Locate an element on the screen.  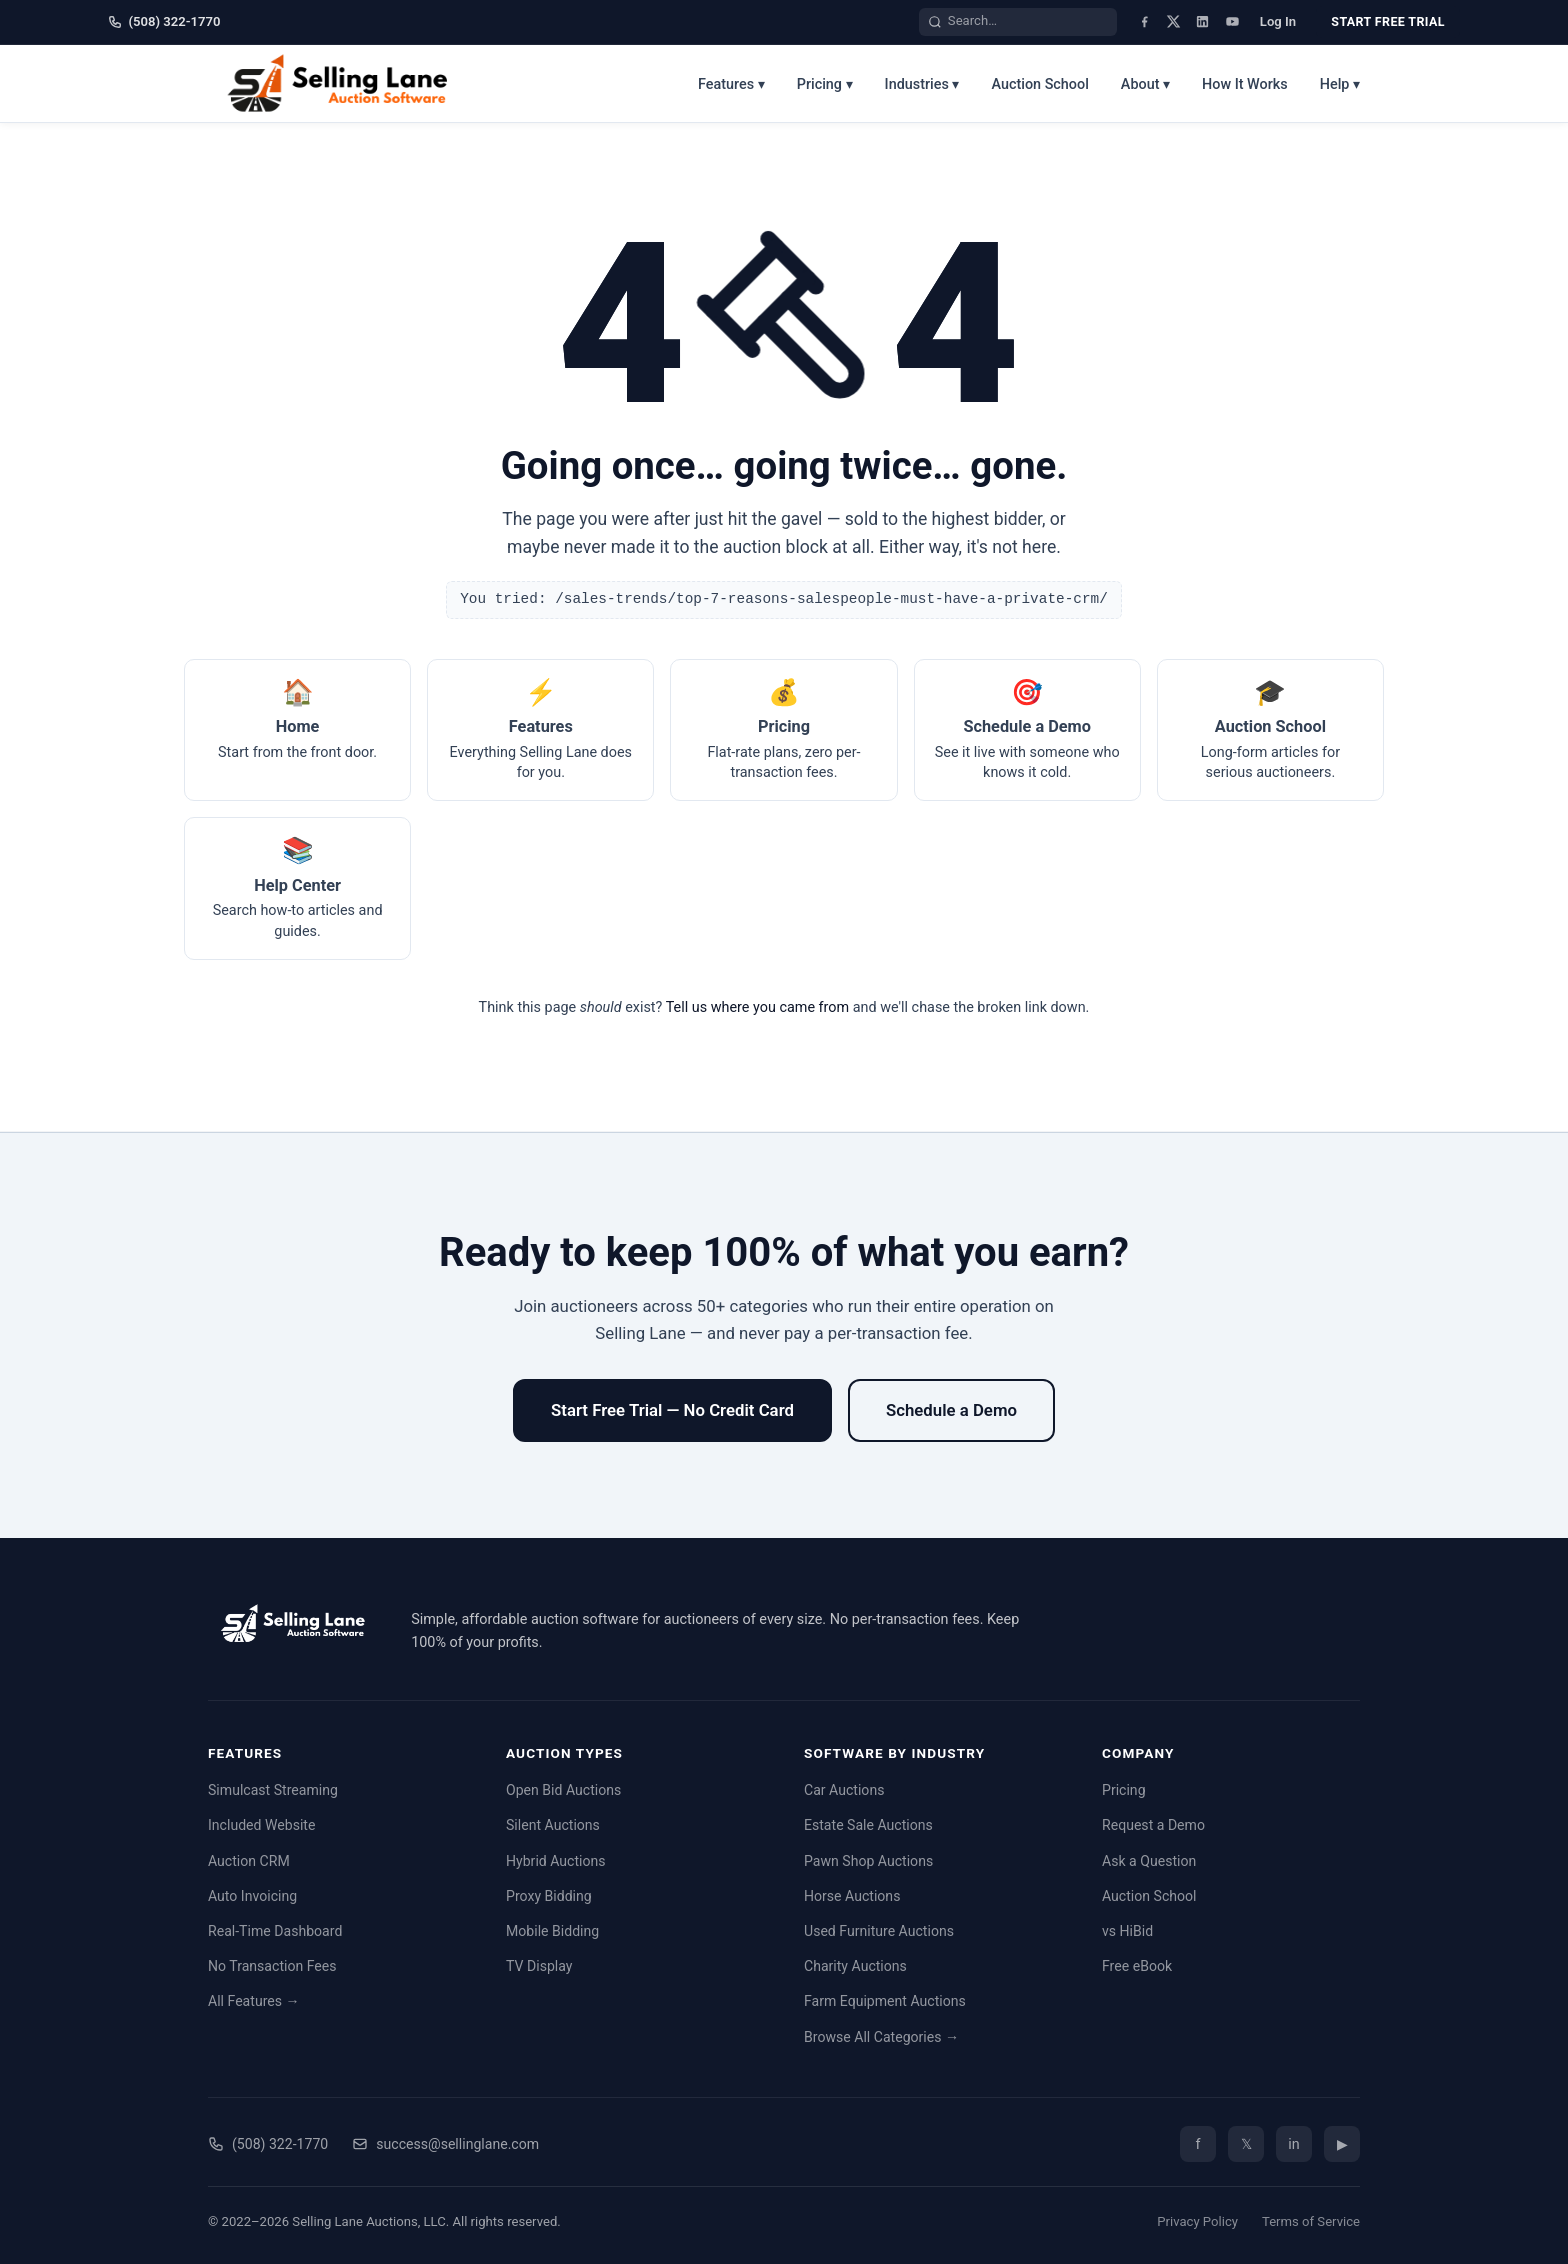
Farm Equipment Auctions is located at coordinates (885, 2001).